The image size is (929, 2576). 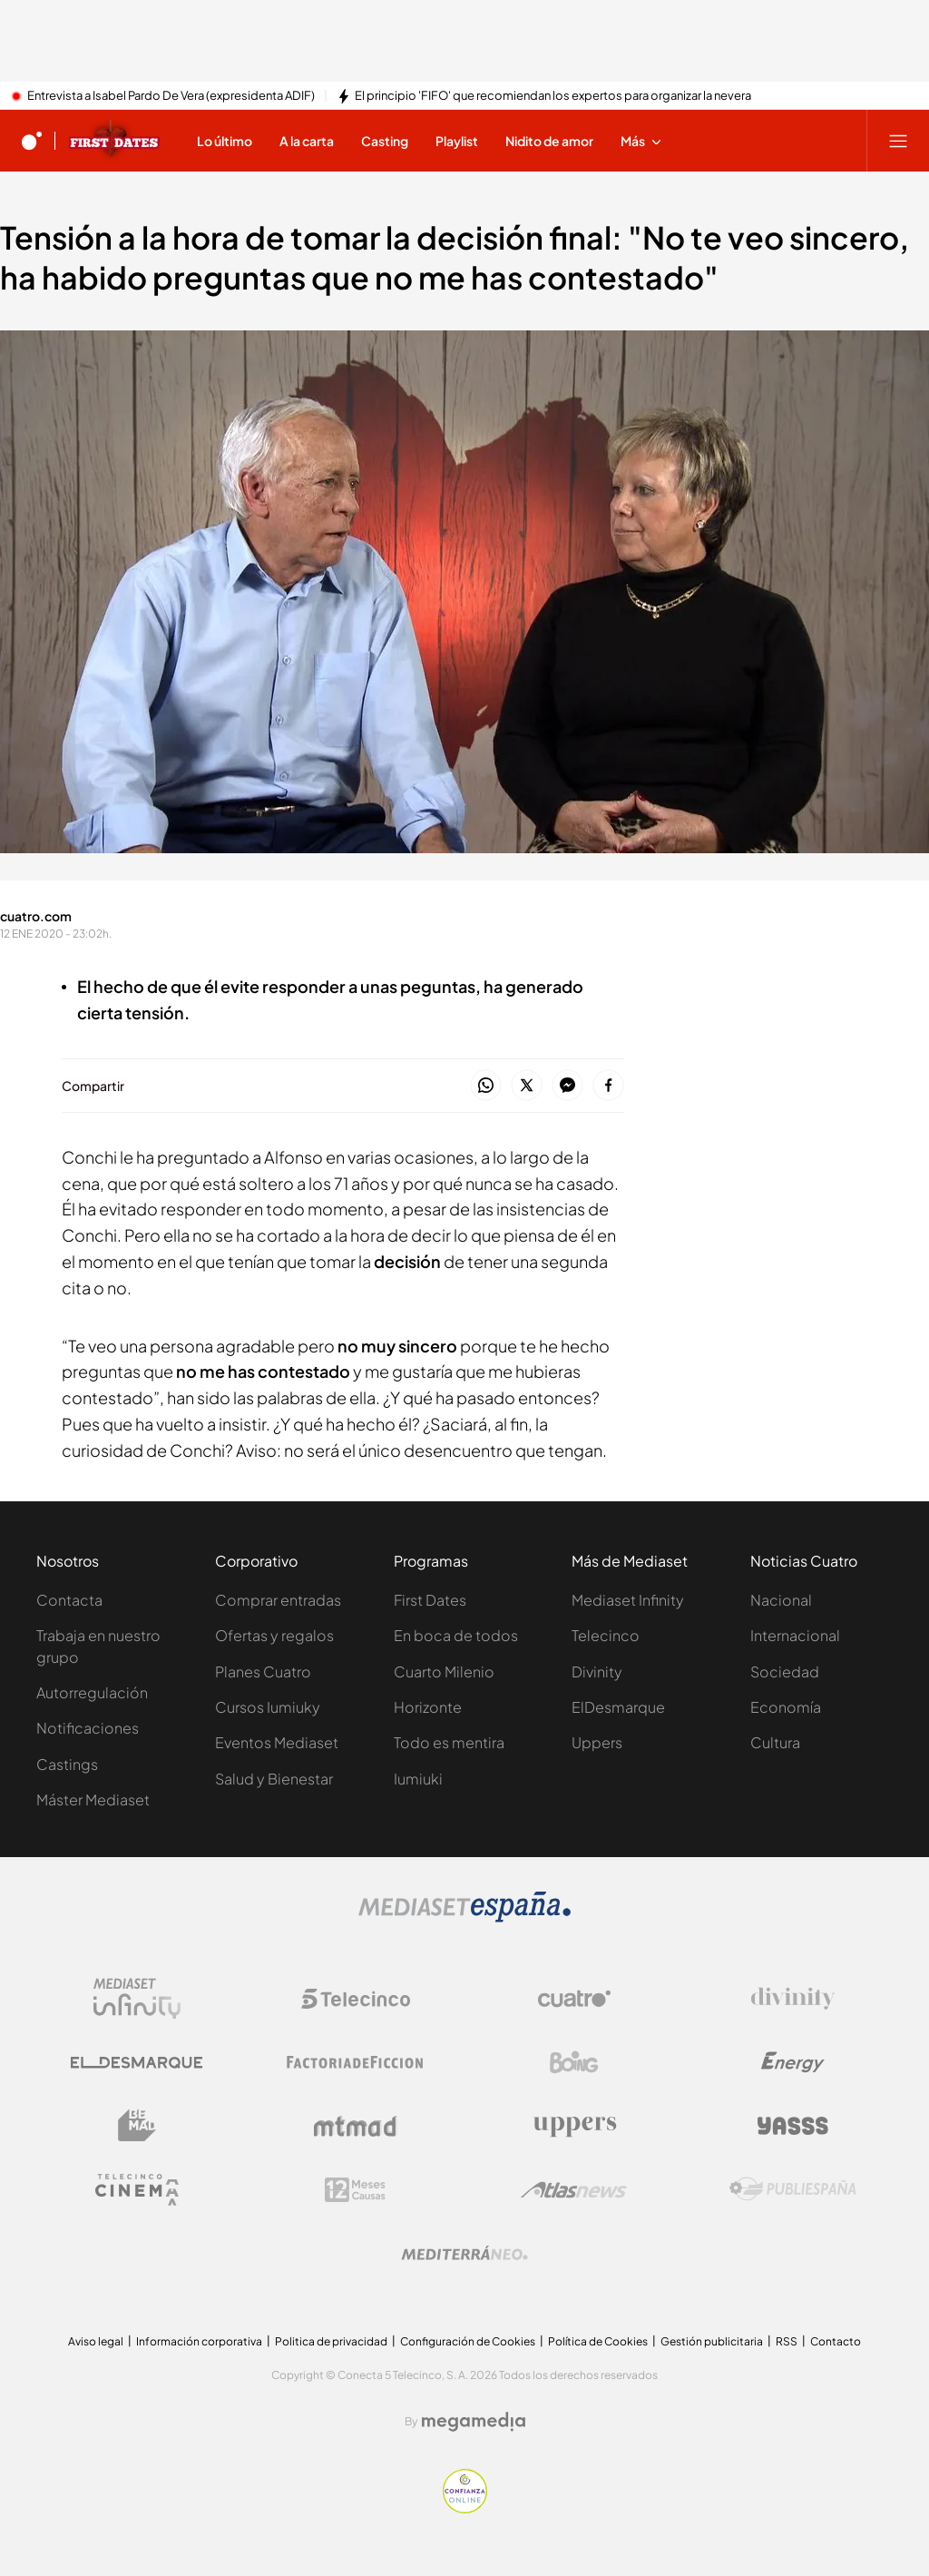 What do you see at coordinates (835, 2341) in the screenshot?
I see `Contacto` at bounding box center [835, 2341].